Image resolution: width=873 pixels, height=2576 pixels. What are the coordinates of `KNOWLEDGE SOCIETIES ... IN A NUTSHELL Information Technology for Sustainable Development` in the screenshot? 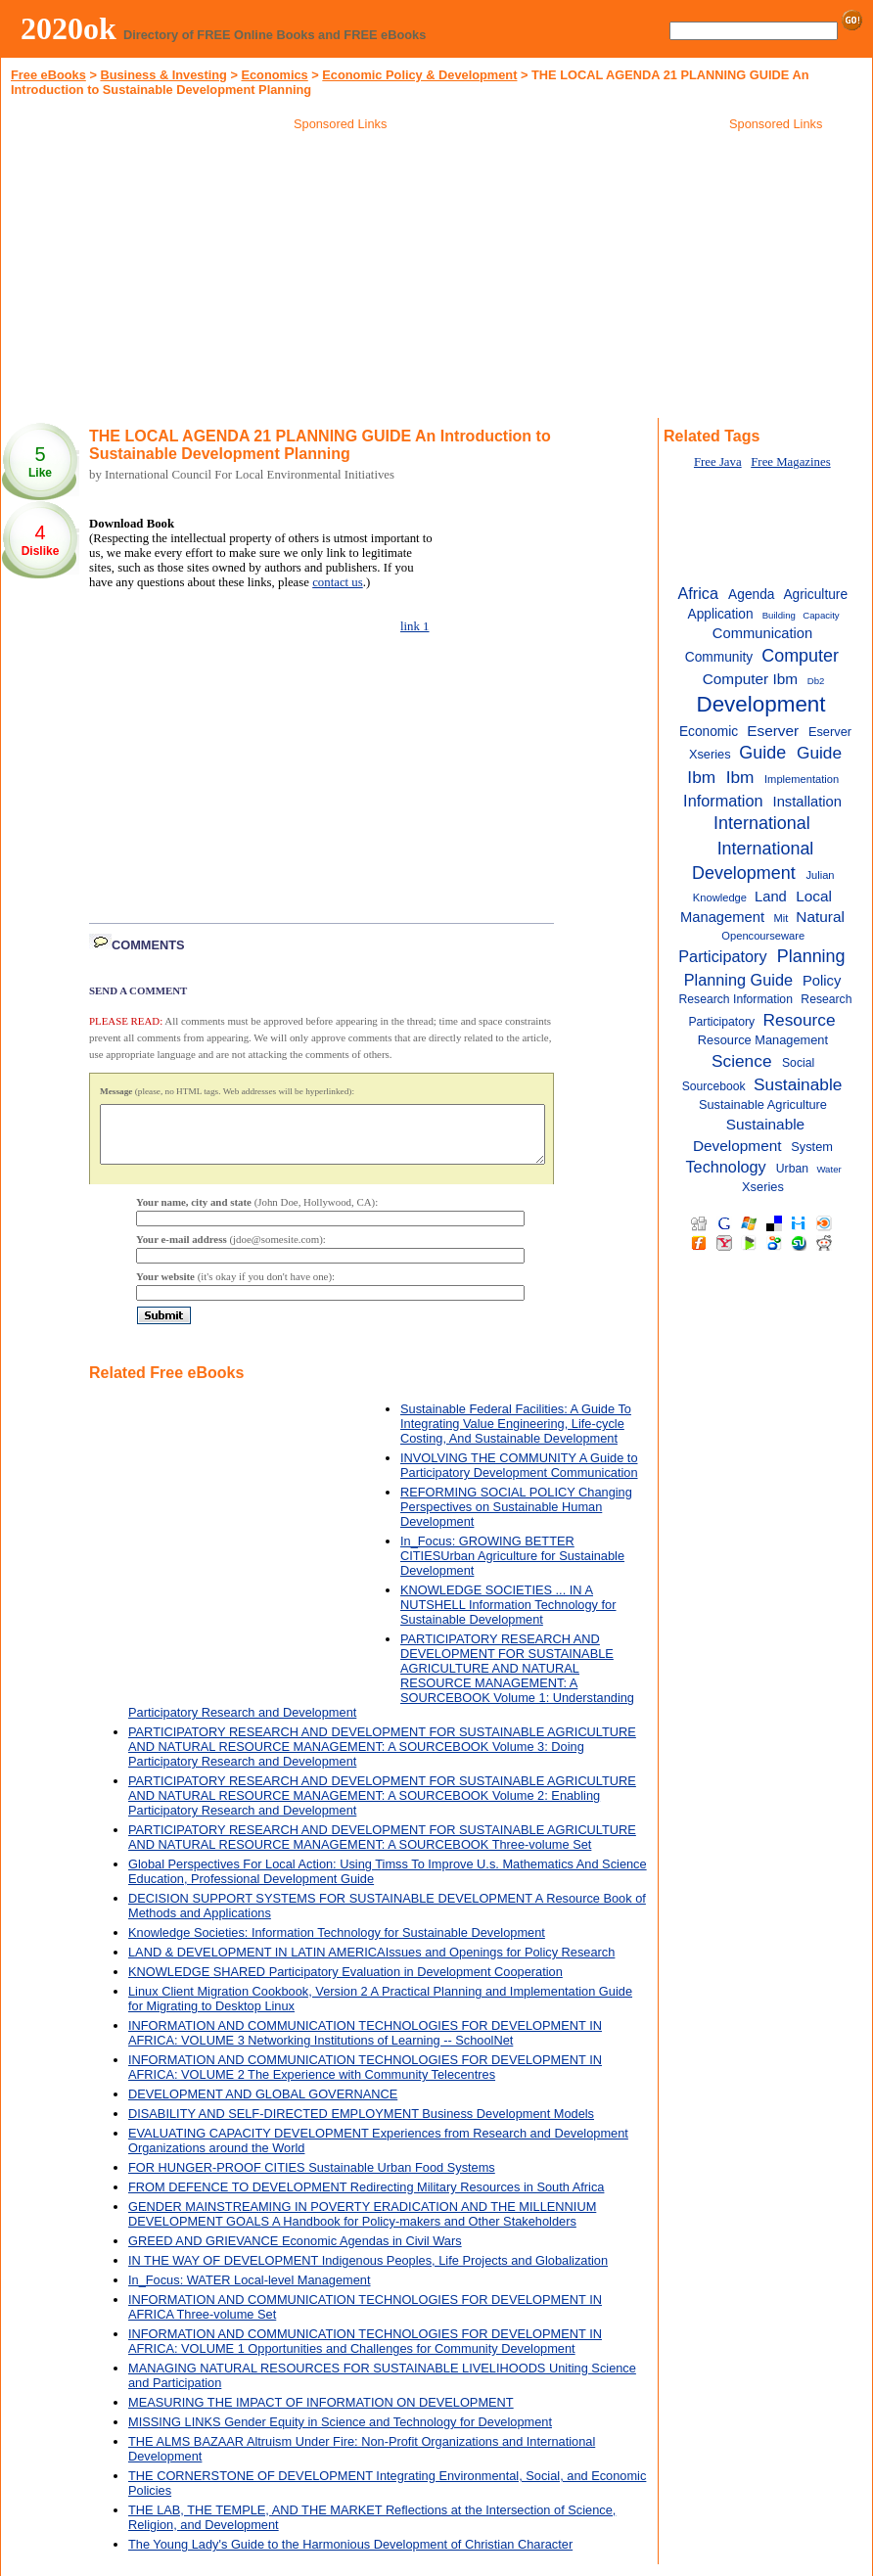 It's located at (508, 1616).